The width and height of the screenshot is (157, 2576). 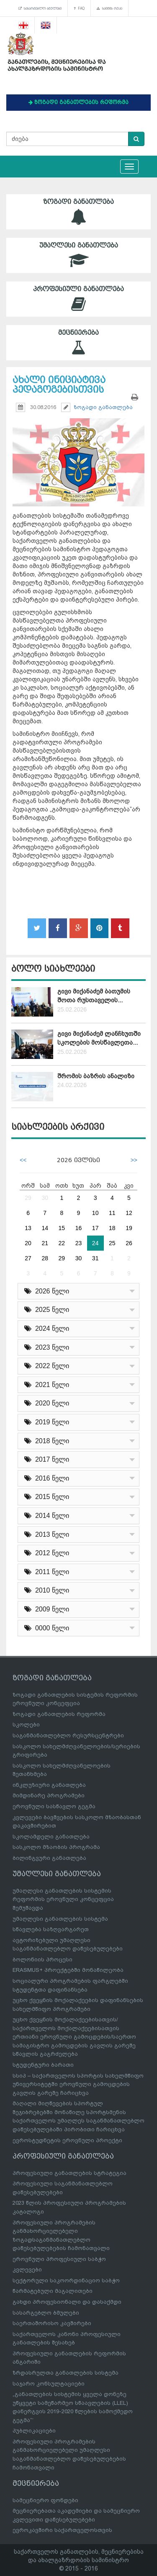 I want to click on სასკოლო მზაობის პროგრამა, so click(x=56, y=1847).